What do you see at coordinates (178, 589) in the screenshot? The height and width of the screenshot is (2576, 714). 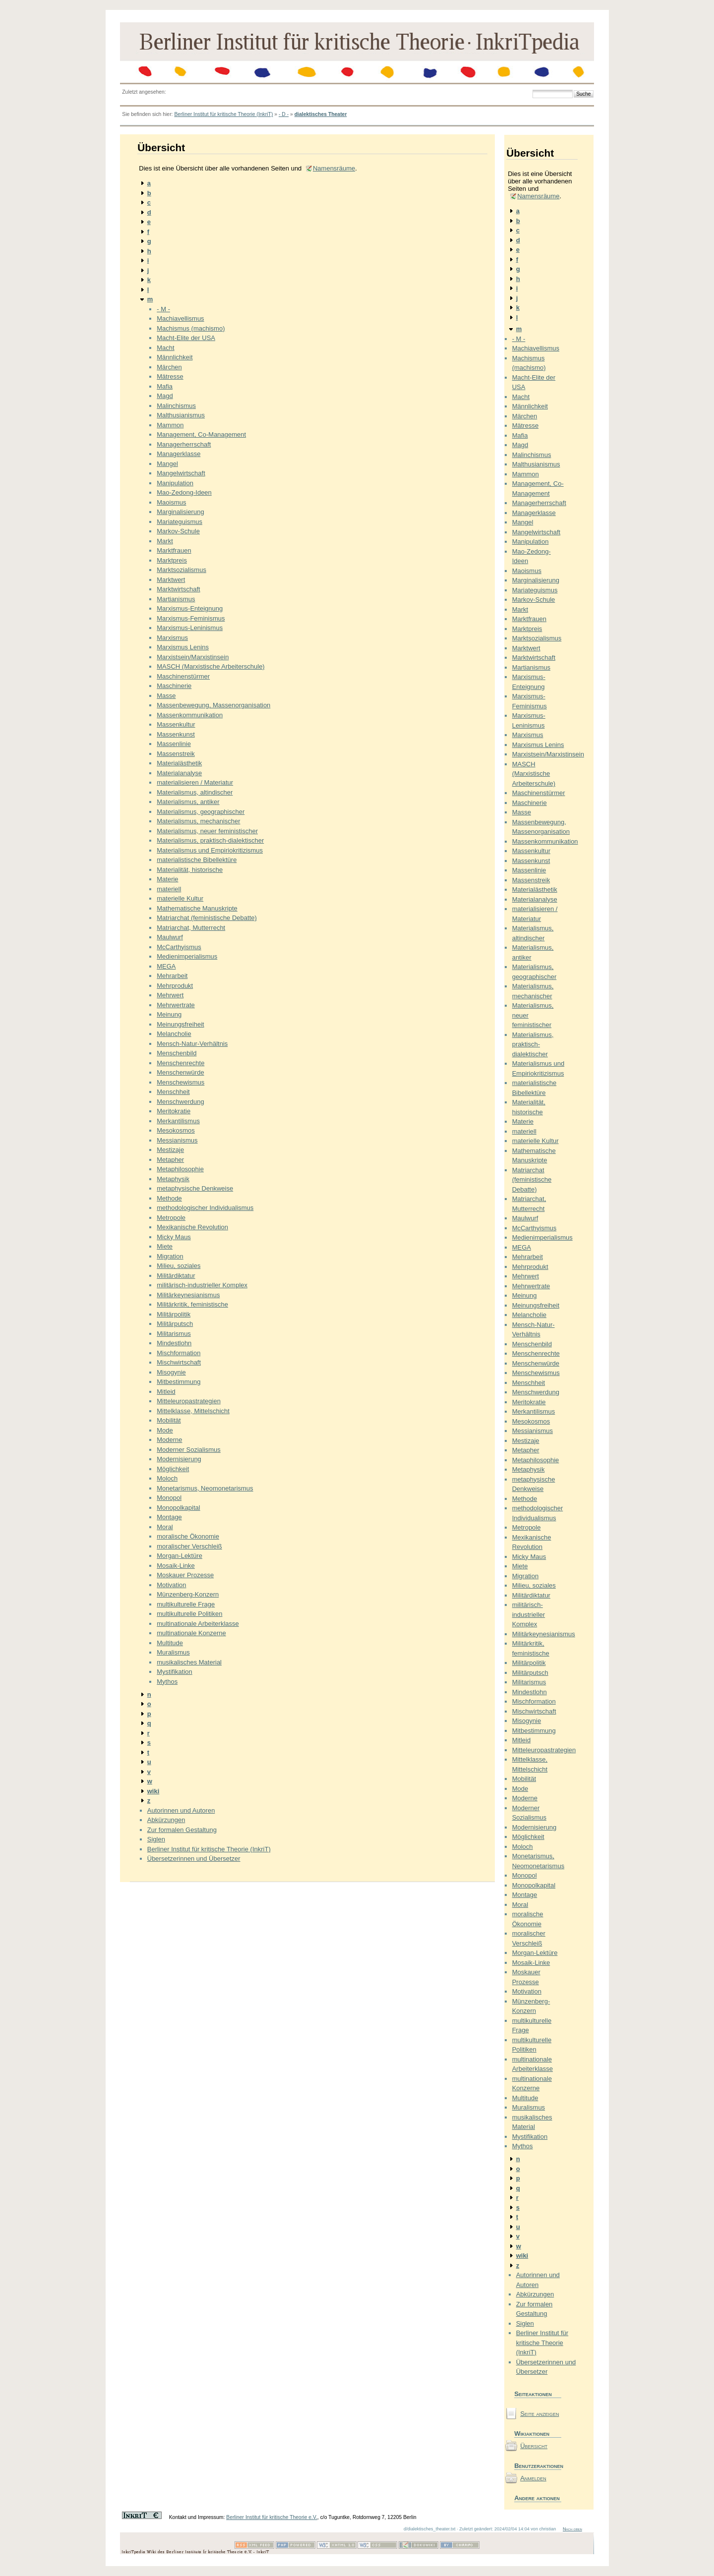 I see `Marktwirtschaft` at bounding box center [178, 589].